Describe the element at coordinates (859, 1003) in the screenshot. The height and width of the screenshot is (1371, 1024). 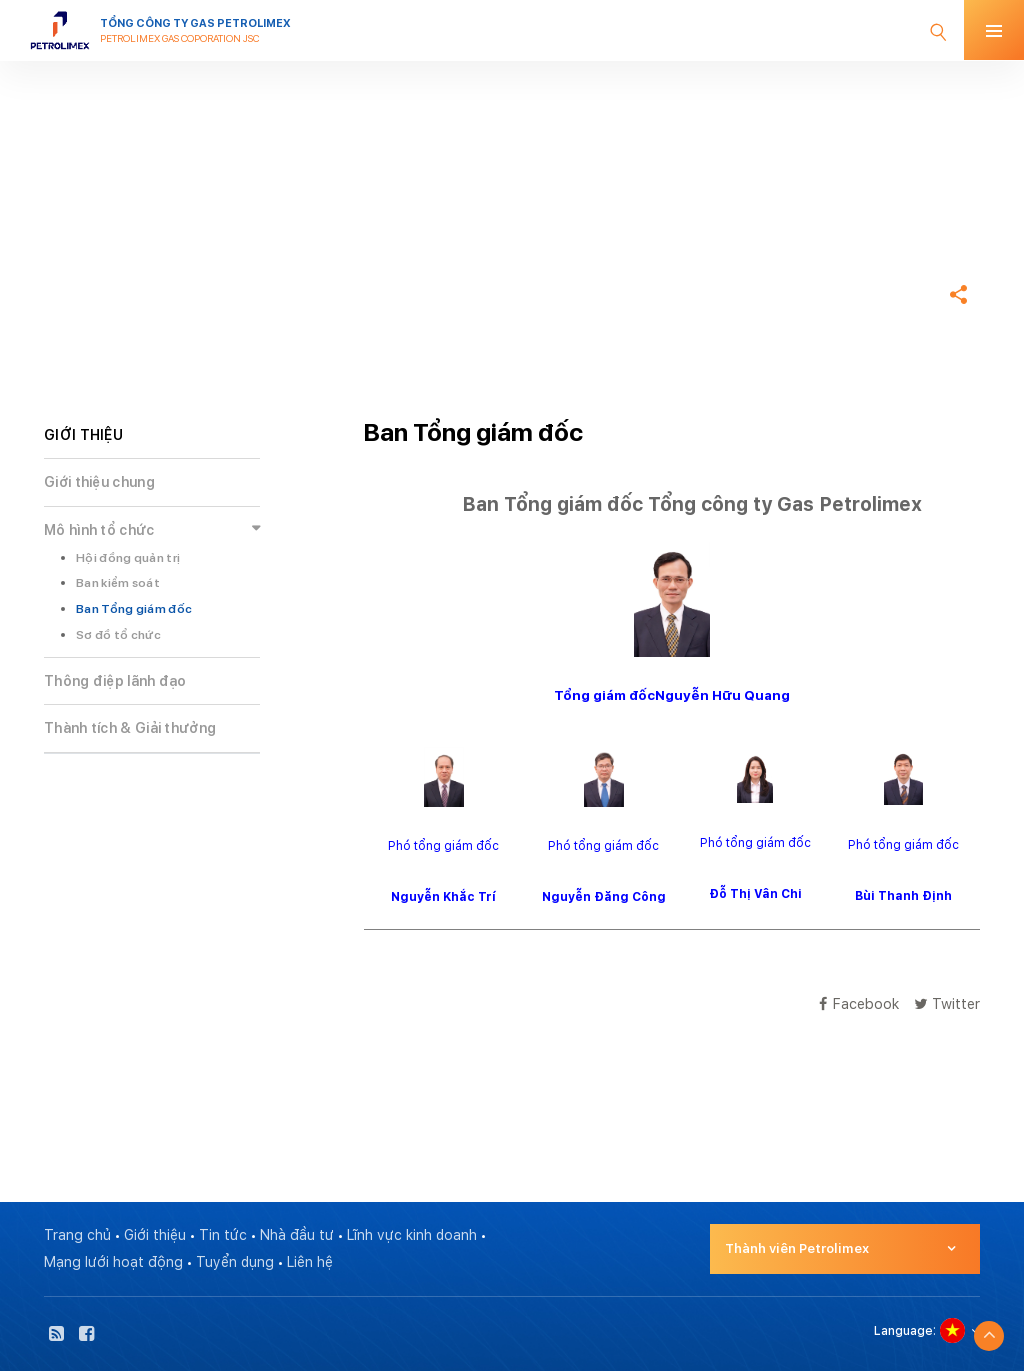
I see `Facebook` at that location.